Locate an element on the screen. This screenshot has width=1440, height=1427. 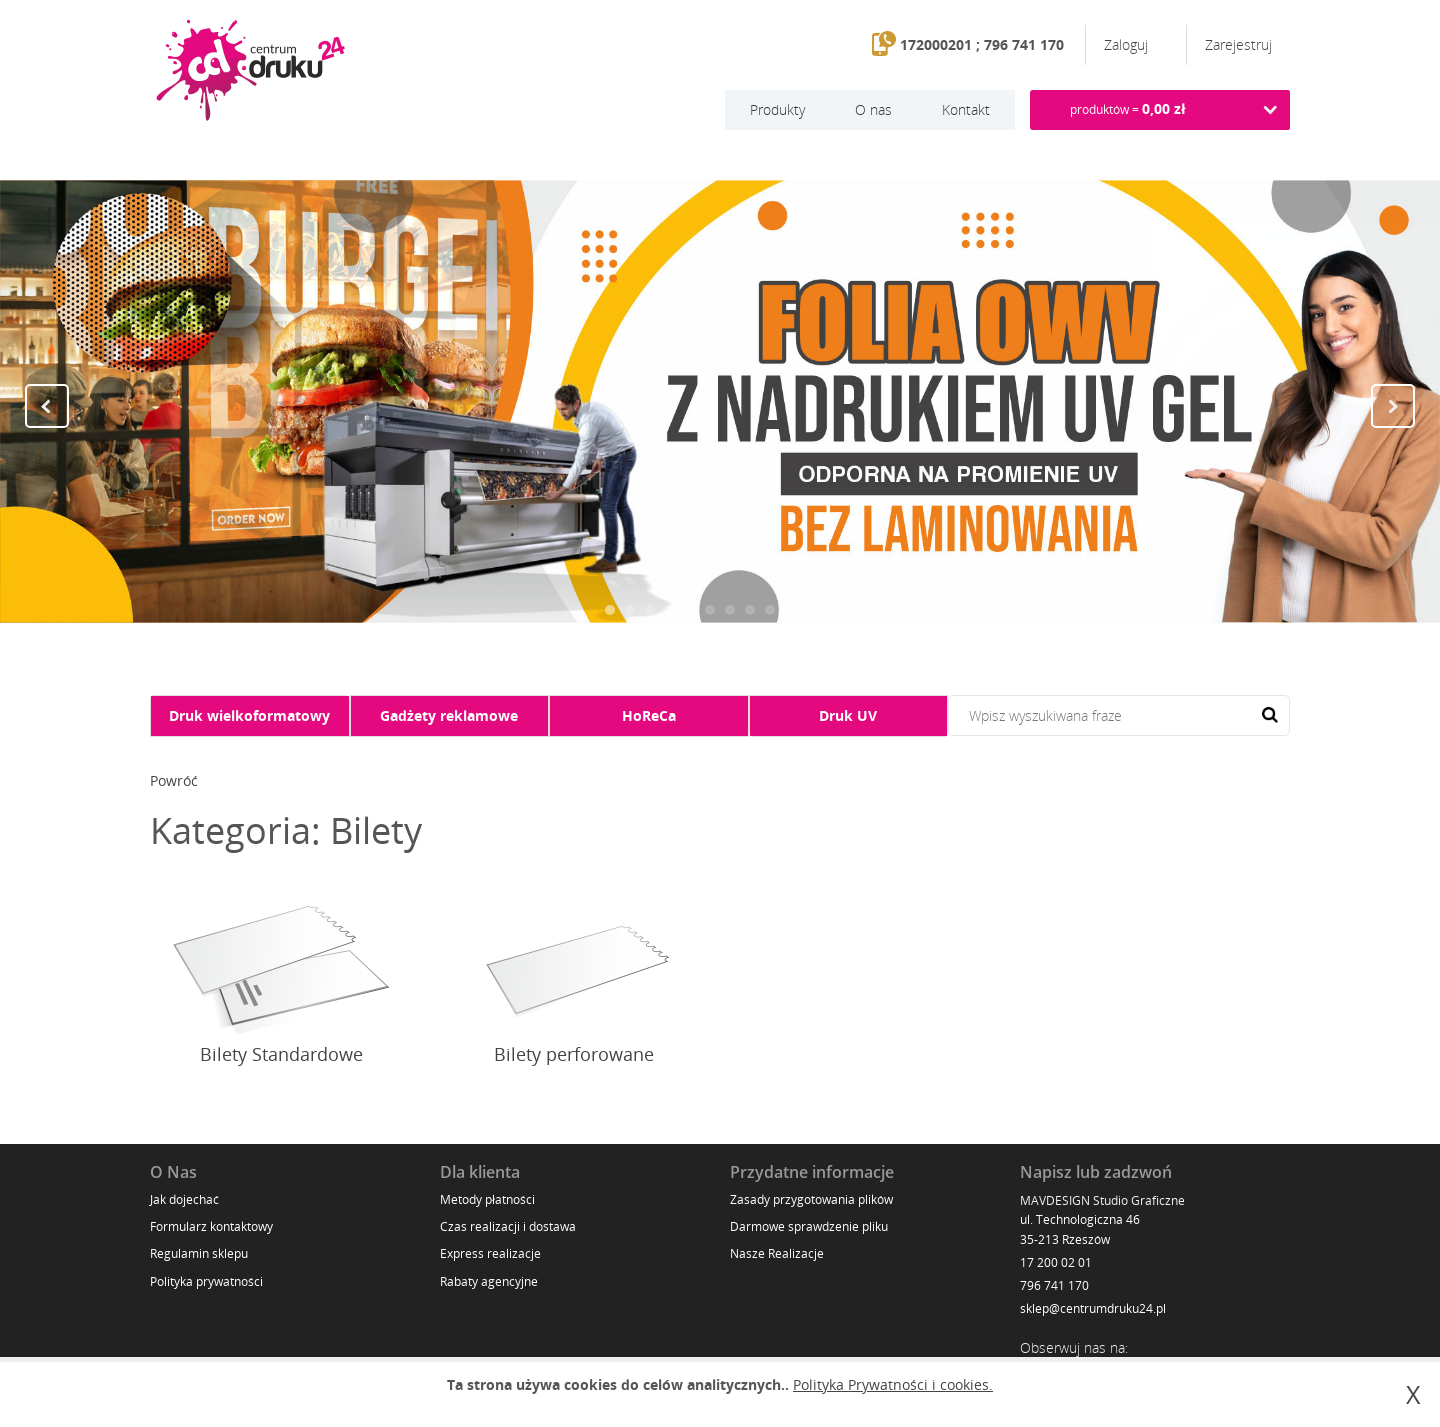
Regulamin sklepu is located at coordinates (199, 1253).